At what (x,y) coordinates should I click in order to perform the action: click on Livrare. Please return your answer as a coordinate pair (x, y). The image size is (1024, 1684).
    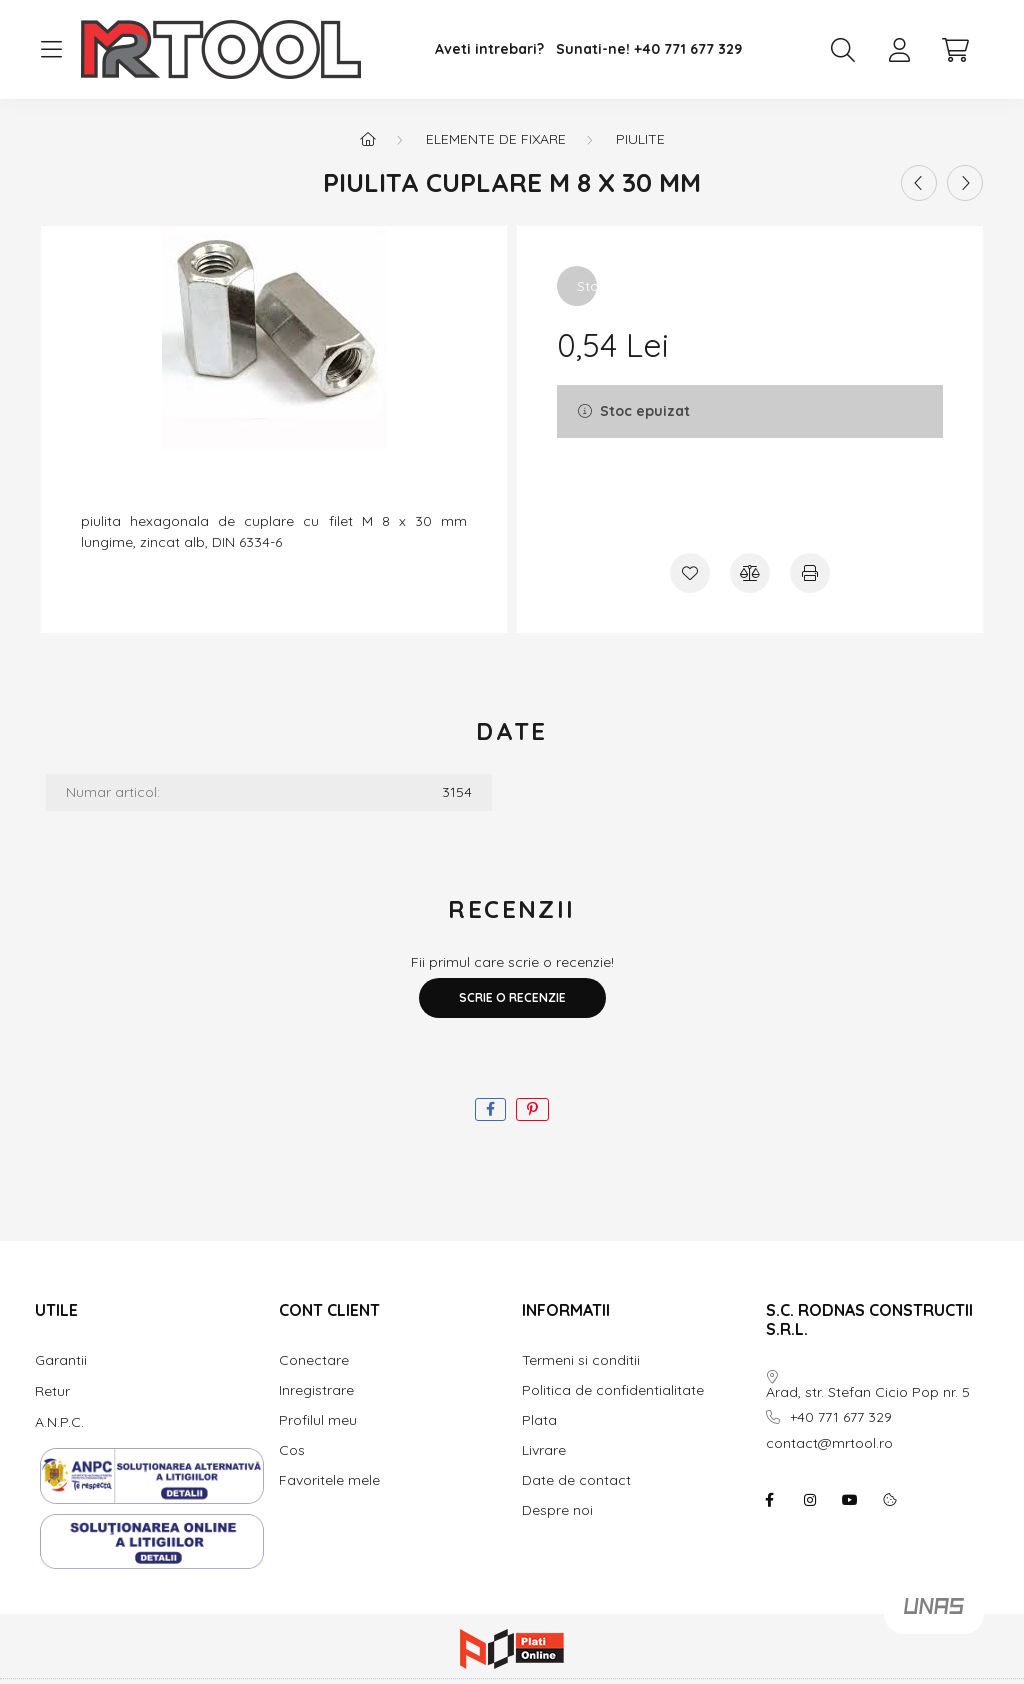
    Looking at the image, I should click on (544, 1450).